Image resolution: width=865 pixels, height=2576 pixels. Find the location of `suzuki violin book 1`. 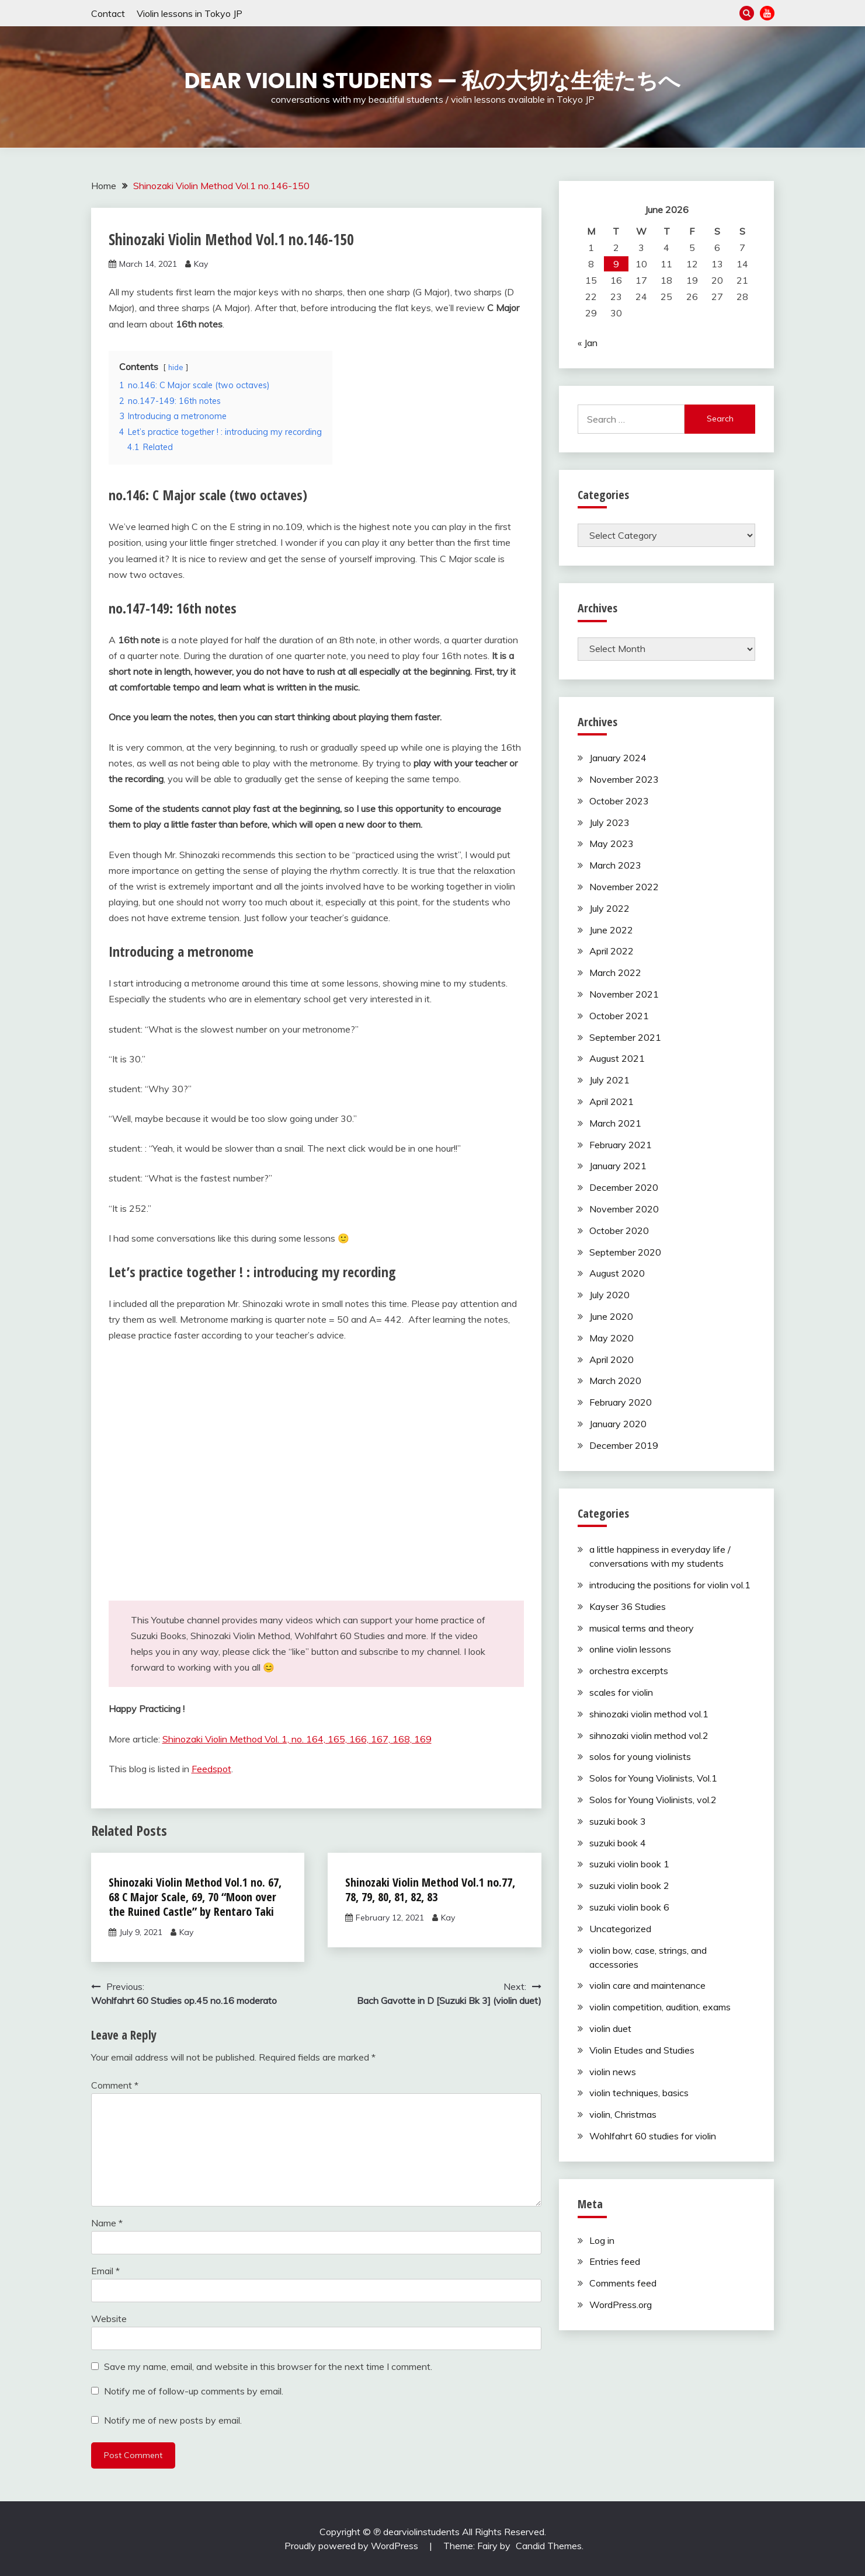

suzuki violin book 1 is located at coordinates (629, 1864).